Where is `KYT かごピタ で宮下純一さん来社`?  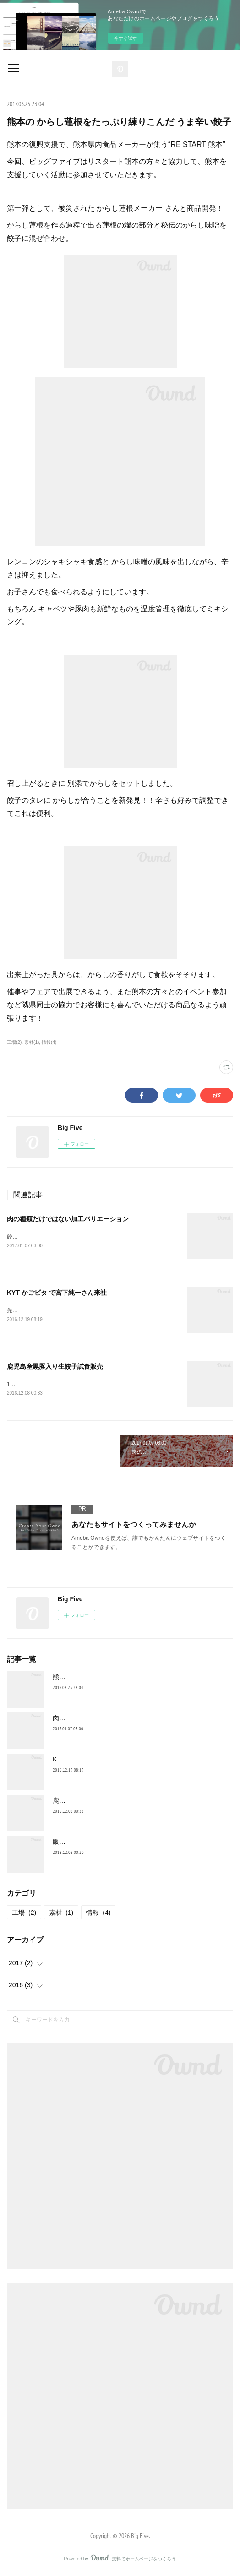 KYT かごピタ で宮下純一さん来社 is located at coordinates (57, 1293).